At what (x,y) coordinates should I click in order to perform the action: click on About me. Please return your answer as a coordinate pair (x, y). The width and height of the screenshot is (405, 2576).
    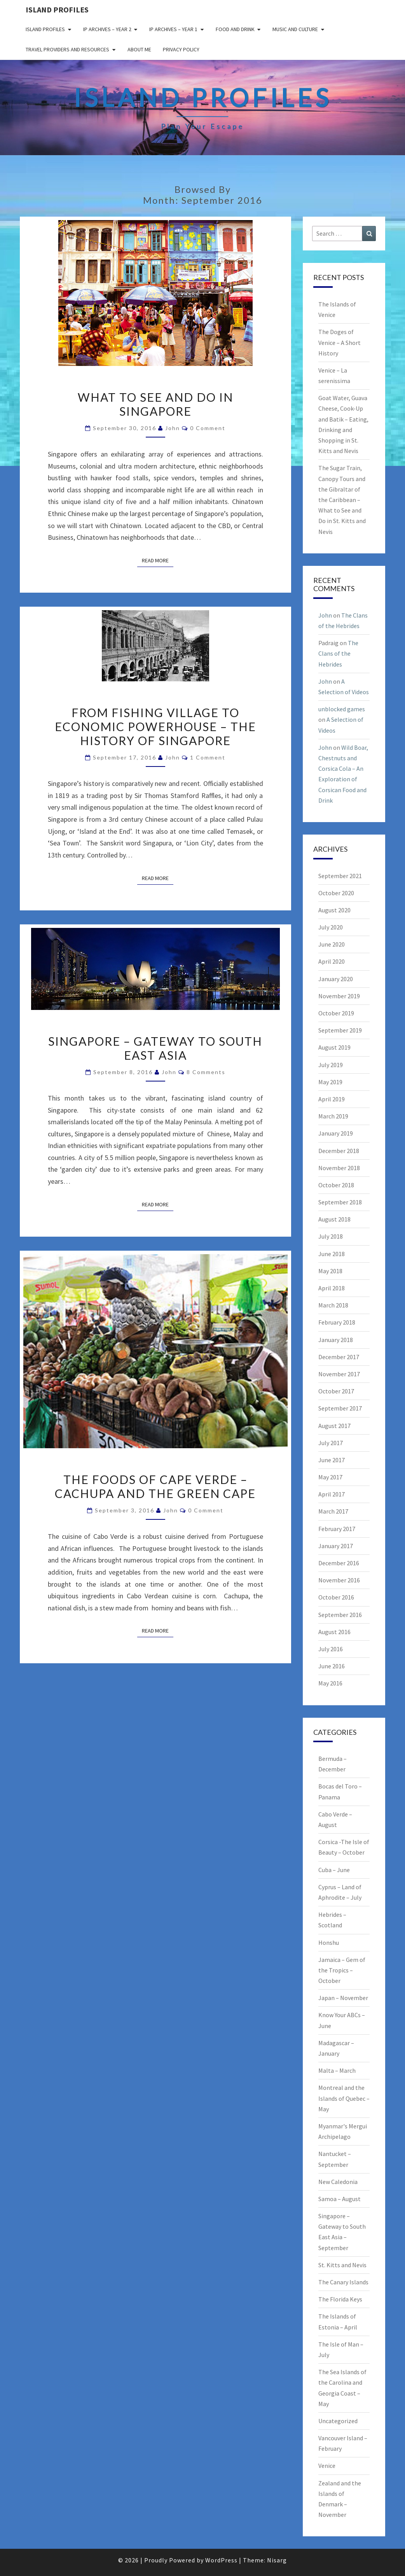
    Looking at the image, I should click on (139, 49).